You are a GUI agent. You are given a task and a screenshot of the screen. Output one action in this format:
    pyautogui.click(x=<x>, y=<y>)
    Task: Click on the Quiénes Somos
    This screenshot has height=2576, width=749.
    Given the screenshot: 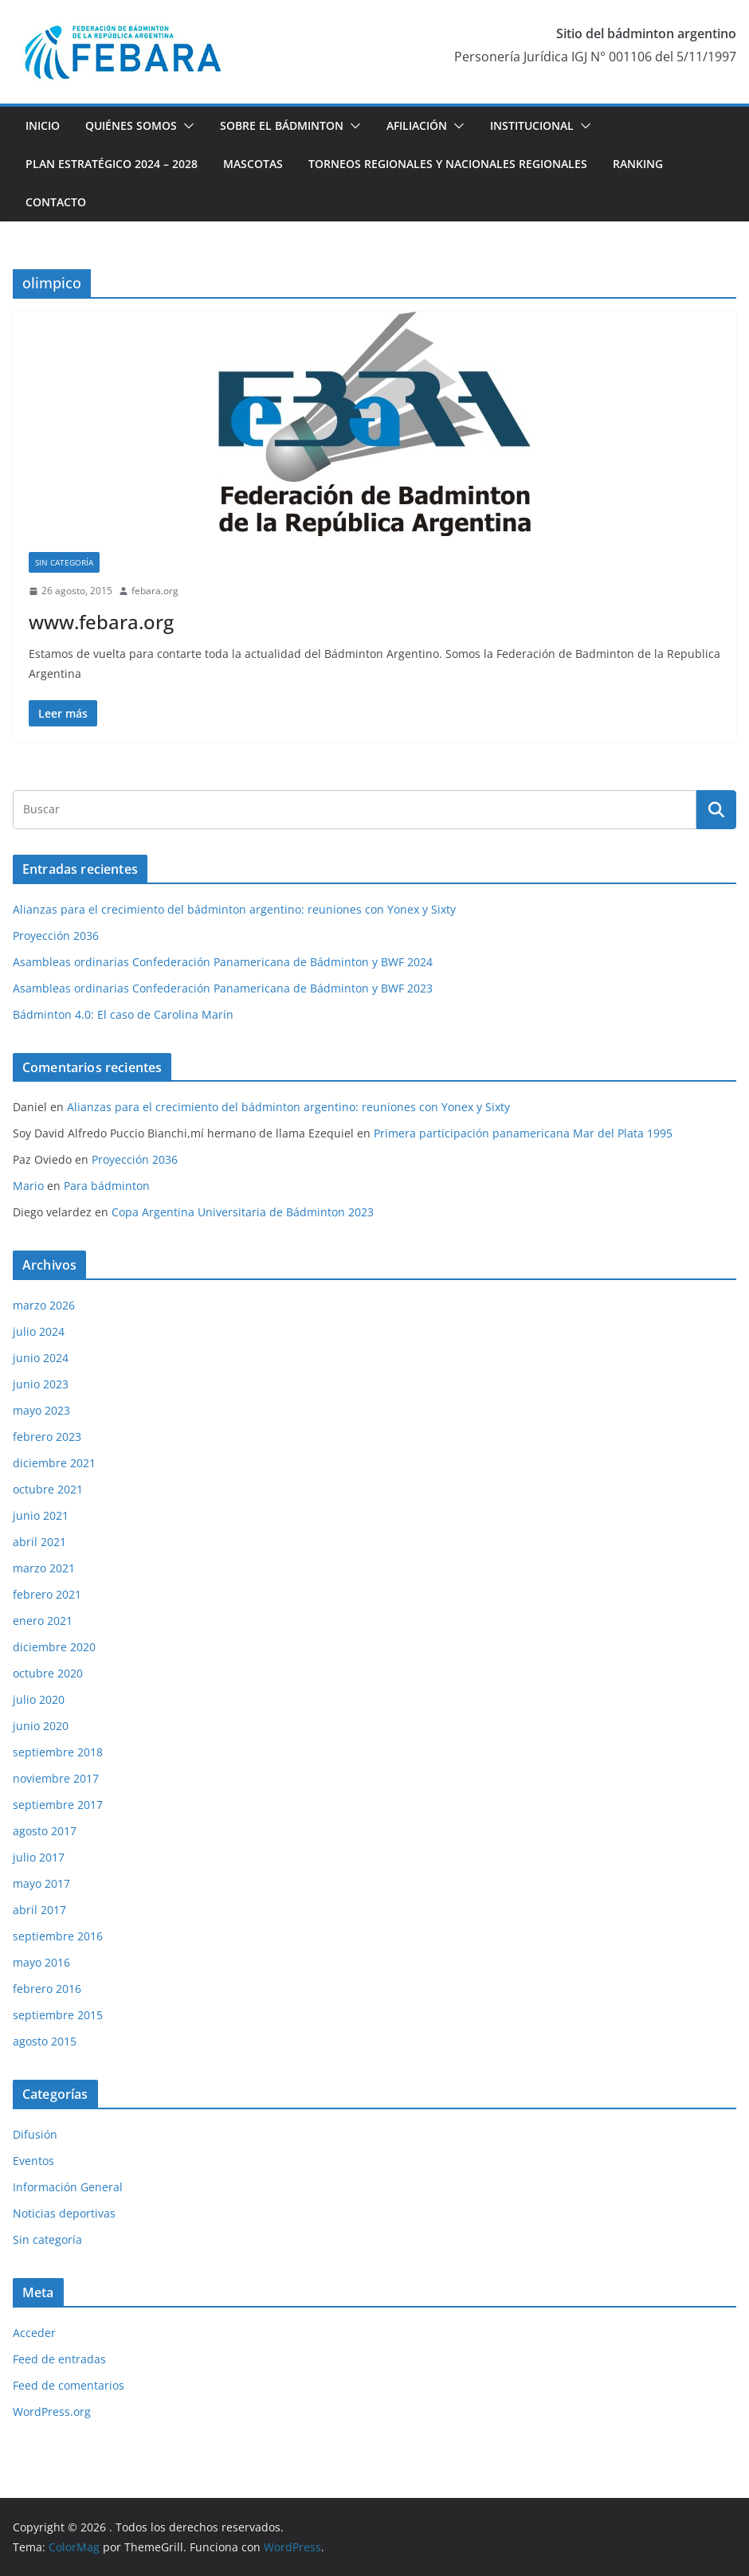 What is the action you would take?
    pyautogui.click(x=131, y=125)
    